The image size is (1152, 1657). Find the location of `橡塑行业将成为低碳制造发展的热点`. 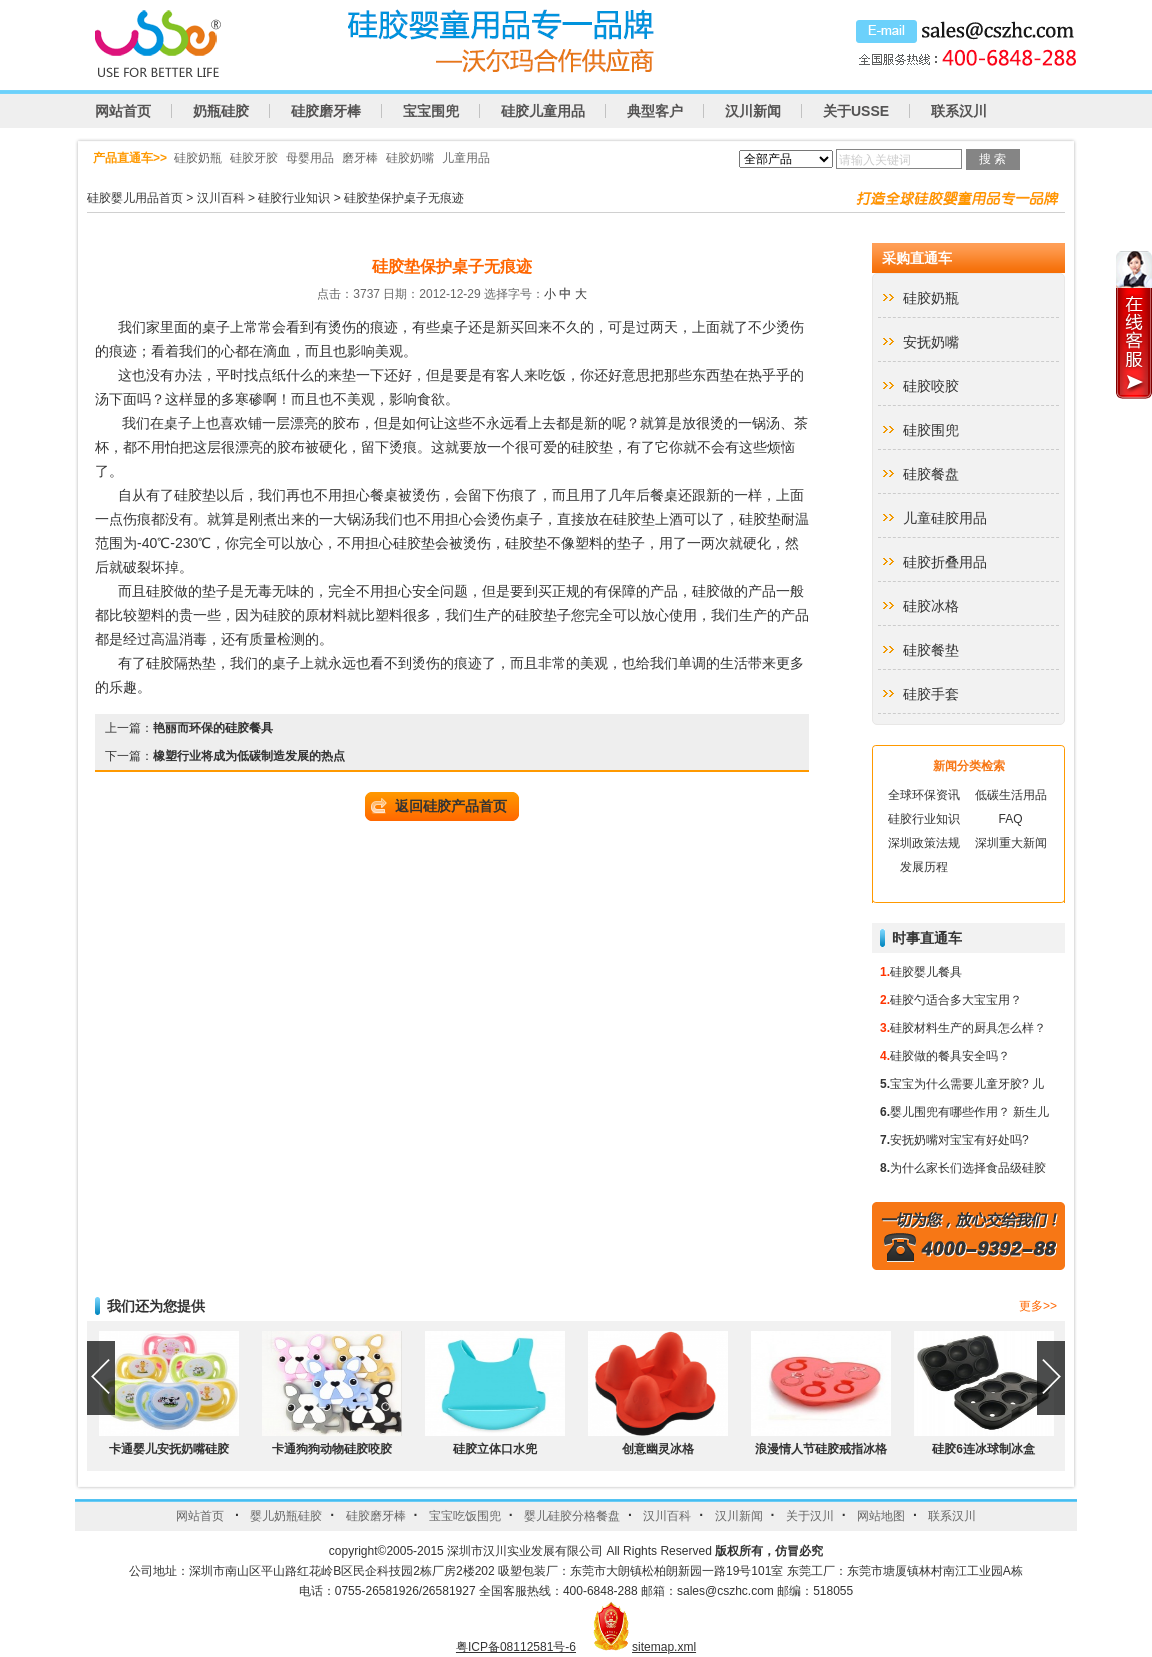

橡塑行业将成为低碳制造发展的热点 is located at coordinates (249, 756).